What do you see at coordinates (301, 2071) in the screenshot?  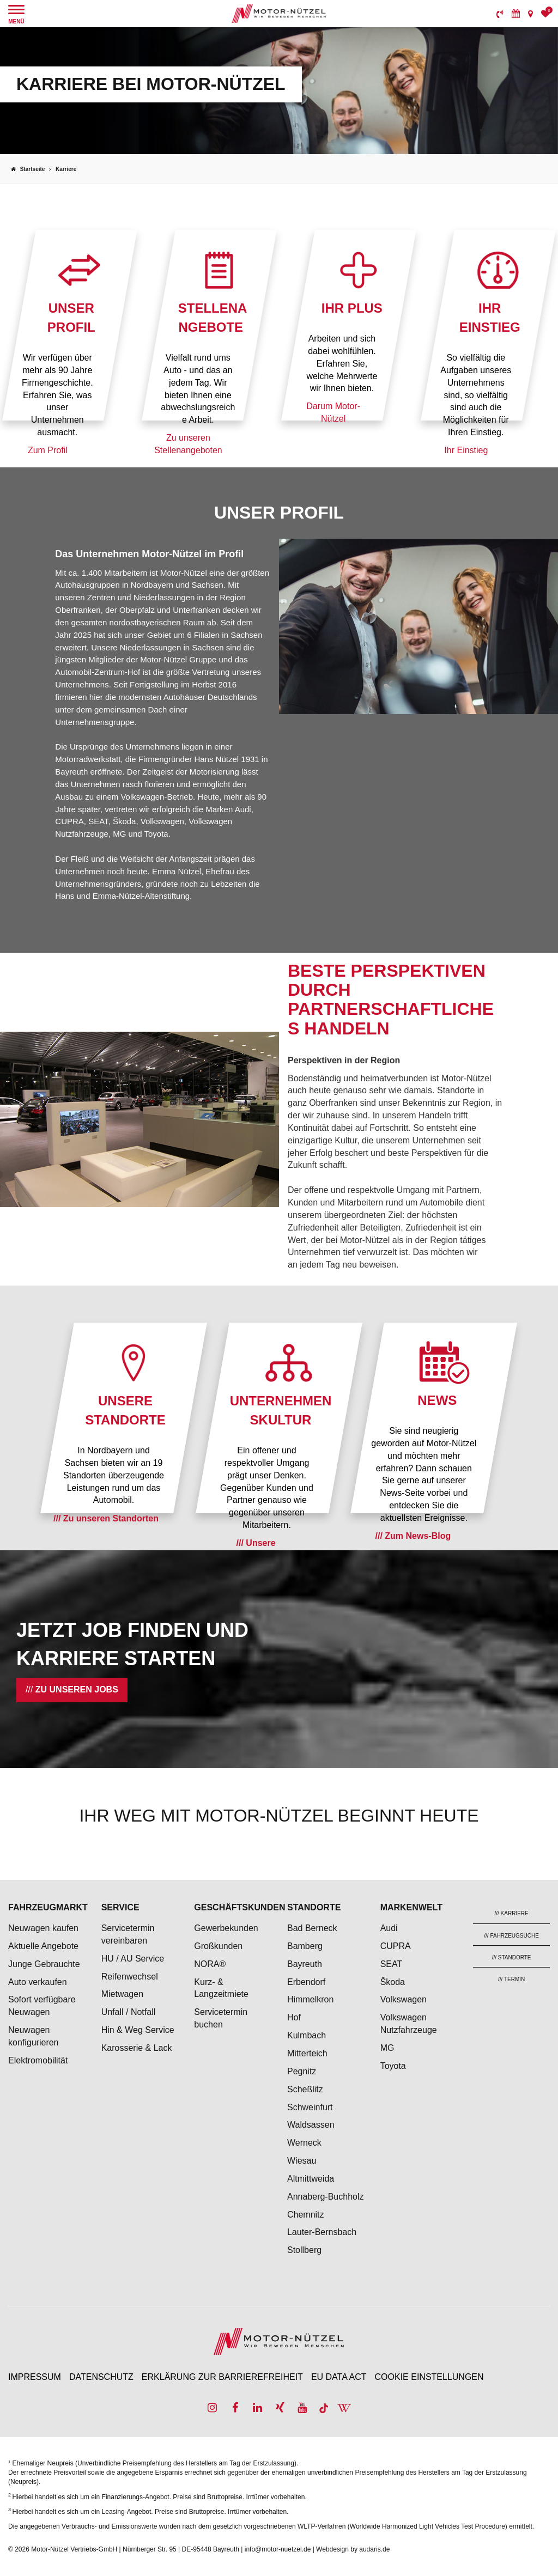 I see `Pegnitz [menuitem]` at bounding box center [301, 2071].